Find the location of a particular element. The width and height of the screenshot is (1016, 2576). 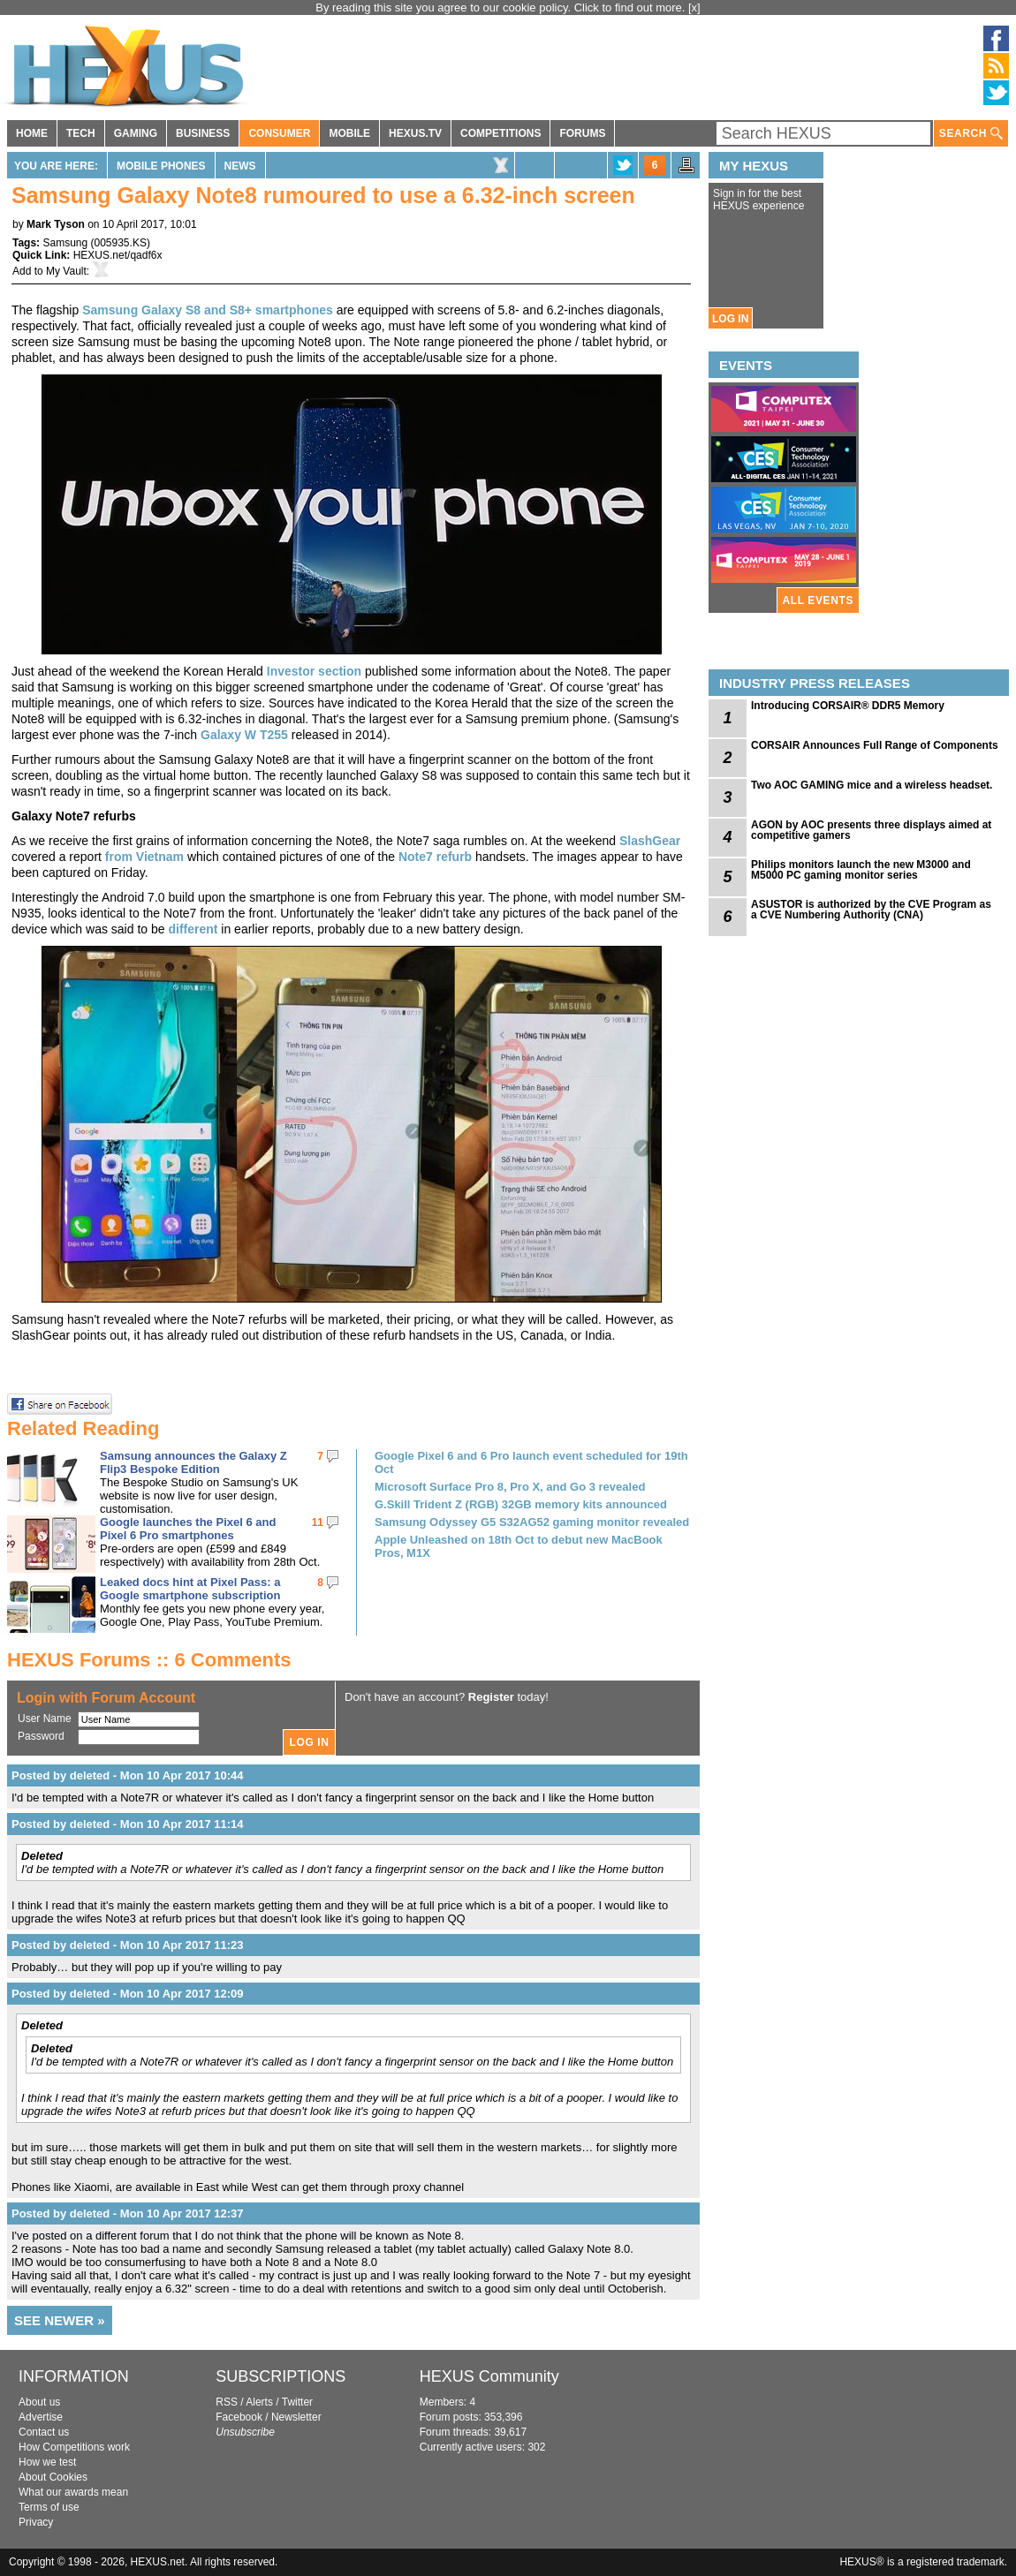

Alerts is located at coordinates (259, 2402).